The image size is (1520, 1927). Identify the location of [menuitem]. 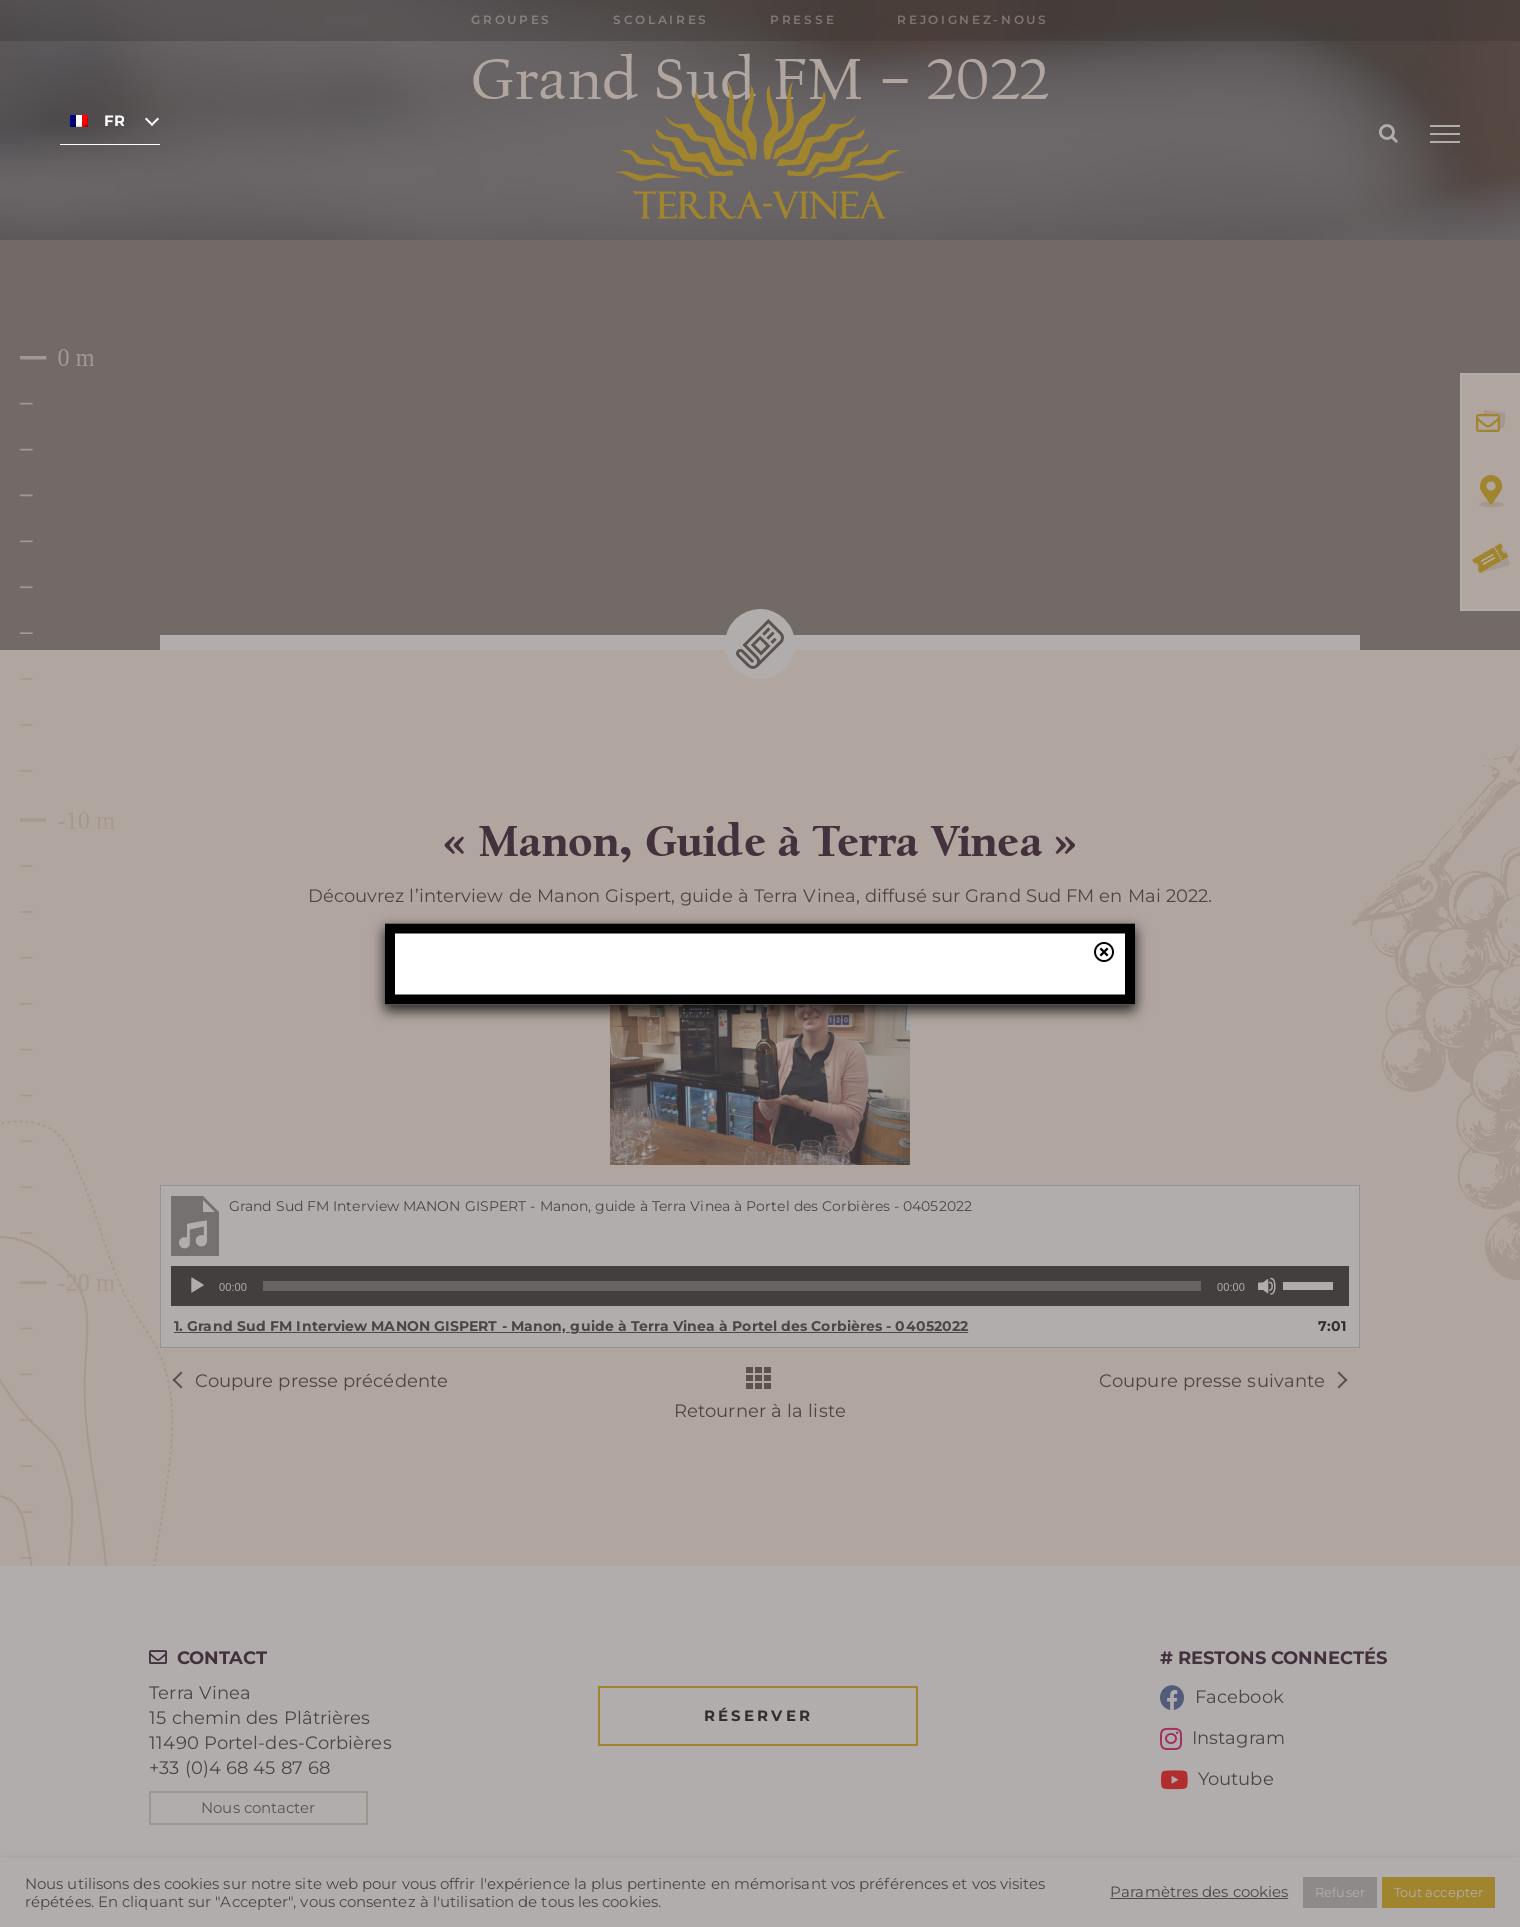
(110, 120).